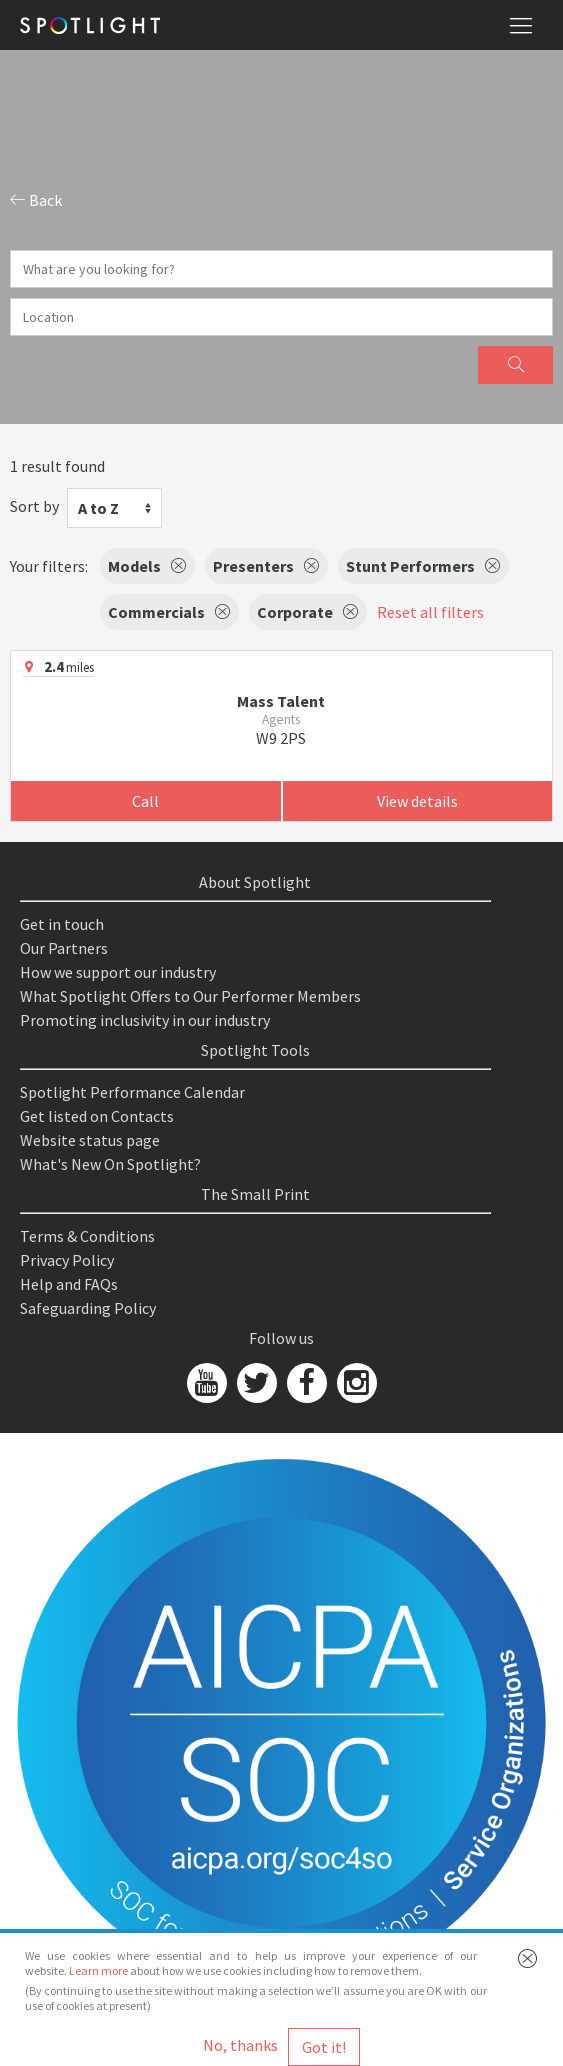  I want to click on Terms & Conditions, so click(87, 1236).